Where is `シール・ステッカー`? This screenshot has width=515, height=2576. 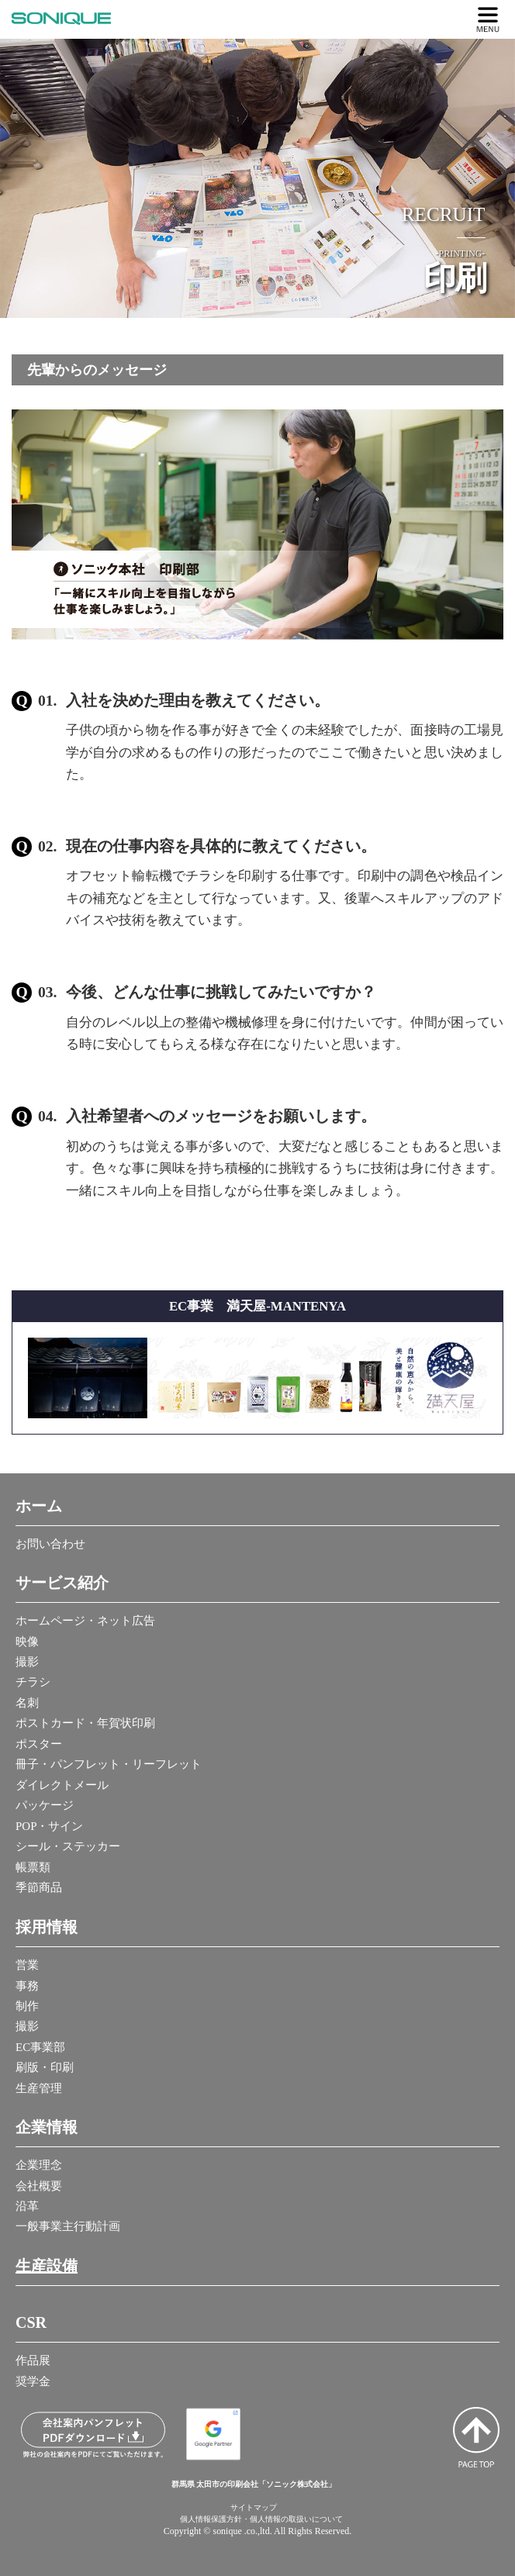 シール・ステッカー is located at coordinates (68, 1846).